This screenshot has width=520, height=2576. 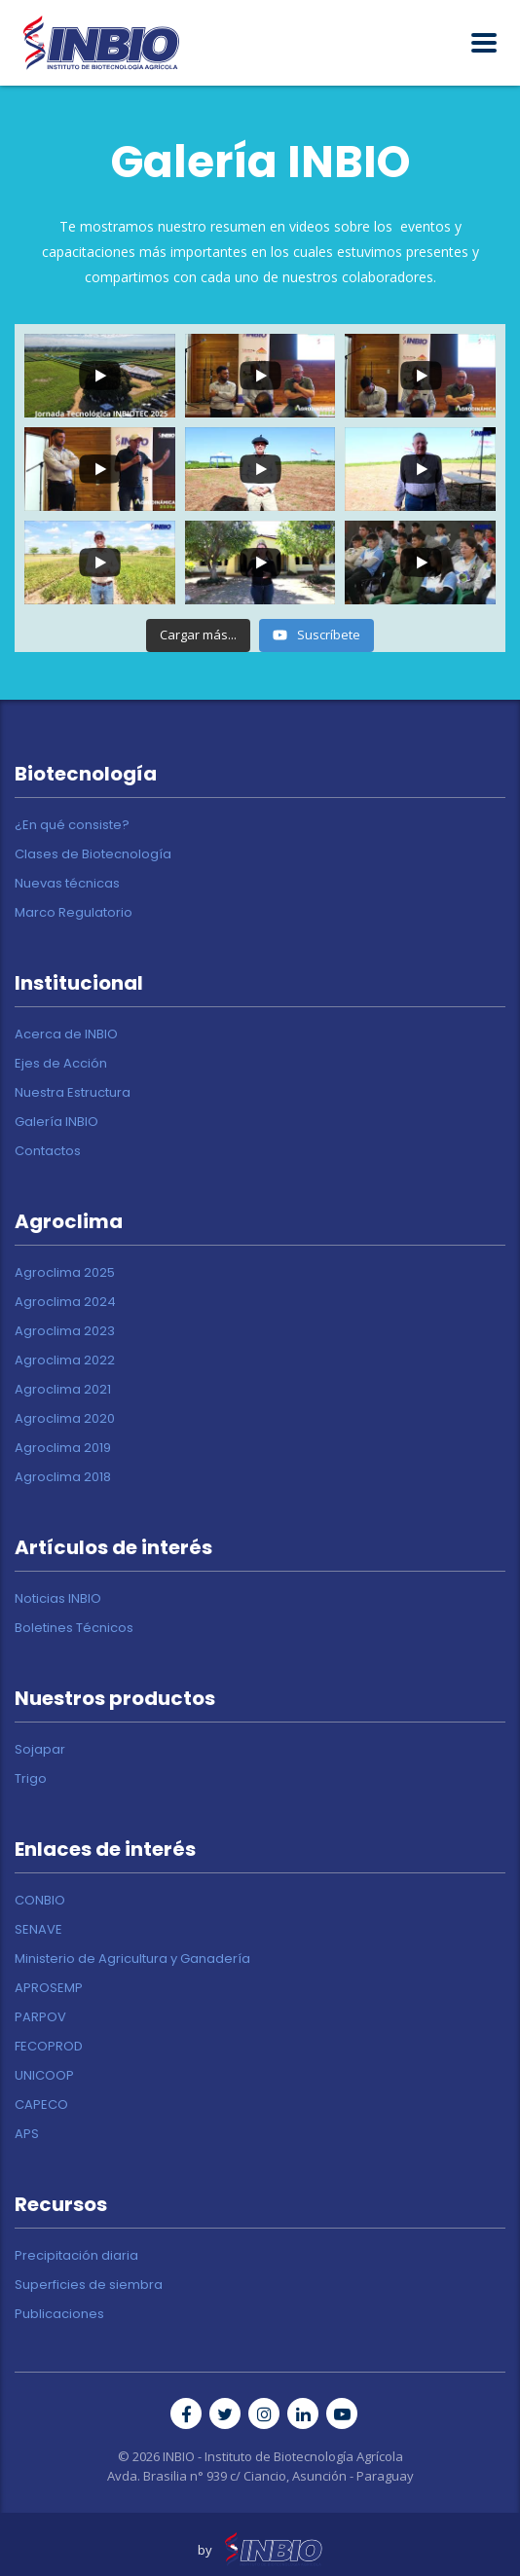 What do you see at coordinates (63, 1389) in the screenshot?
I see `Agroclima 2021` at bounding box center [63, 1389].